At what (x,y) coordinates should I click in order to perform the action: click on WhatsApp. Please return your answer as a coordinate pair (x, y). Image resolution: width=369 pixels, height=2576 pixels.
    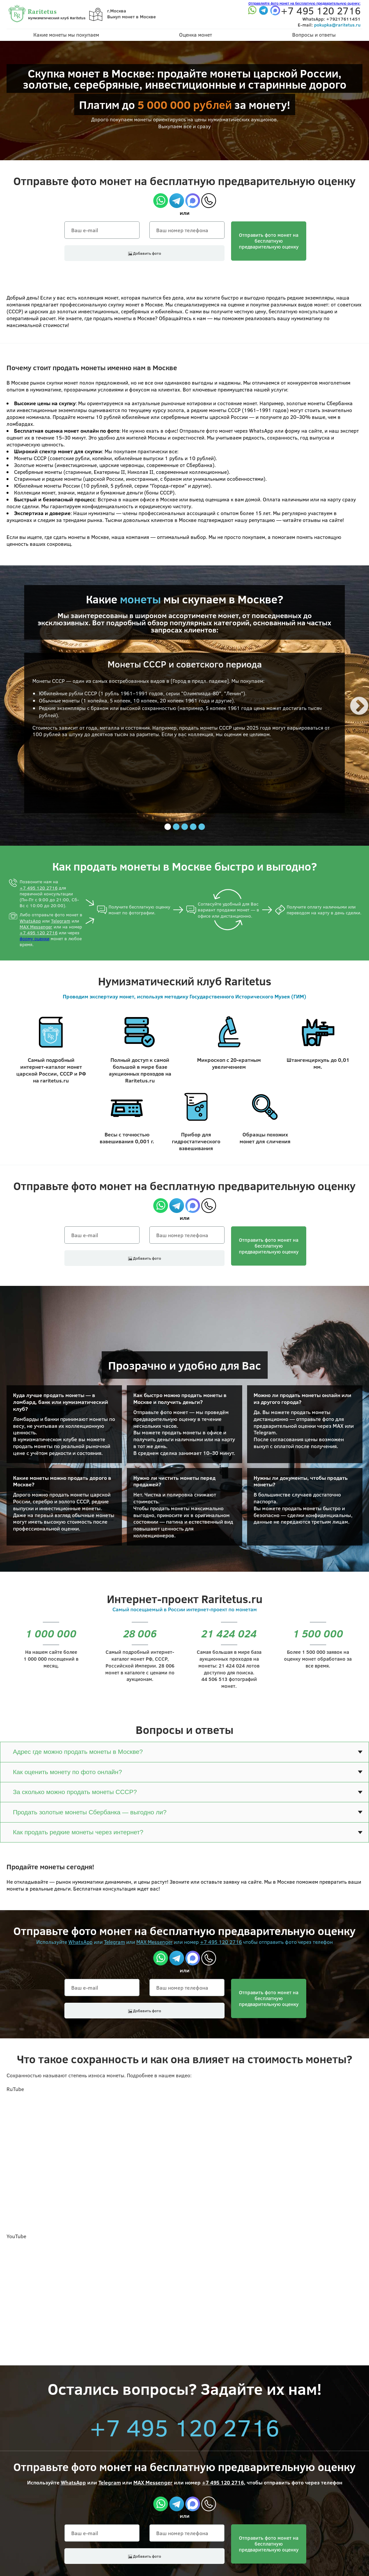
    Looking at the image, I should click on (30, 921).